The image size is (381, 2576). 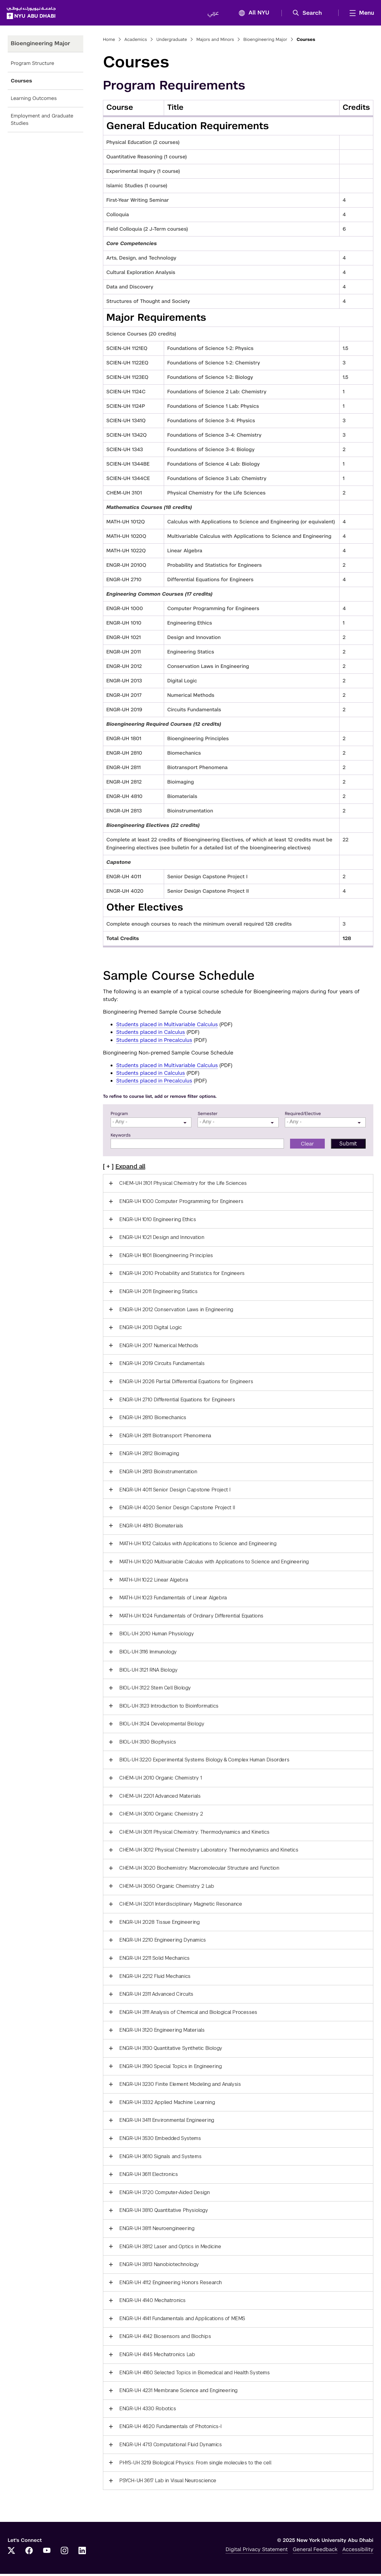 What do you see at coordinates (11, 2553) in the screenshot?
I see `[Twitter]` at bounding box center [11, 2553].